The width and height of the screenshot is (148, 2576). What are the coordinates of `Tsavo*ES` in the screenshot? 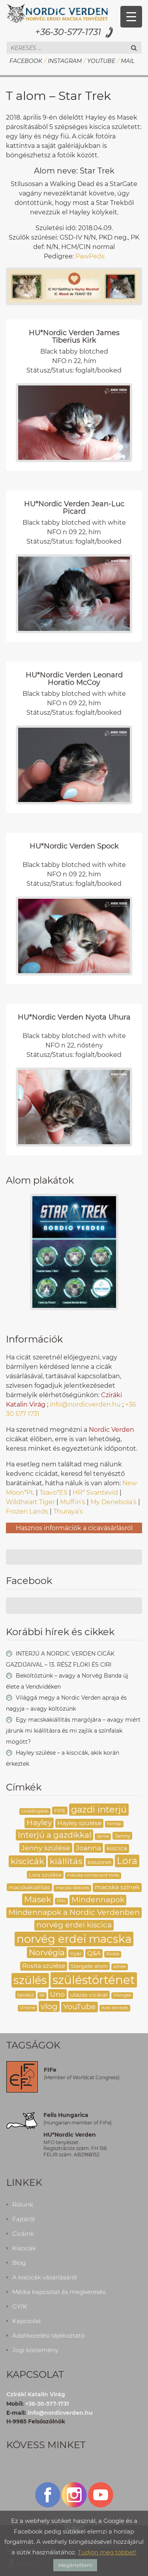 It's located at (53, 1492).